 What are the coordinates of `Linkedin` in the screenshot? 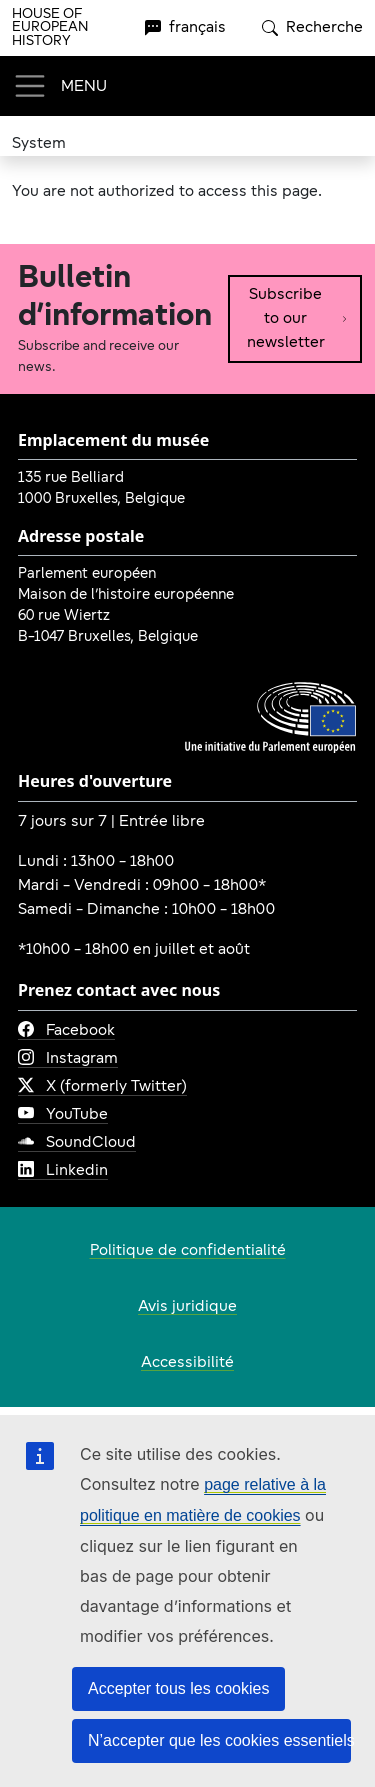 It's located at (63, 1171).